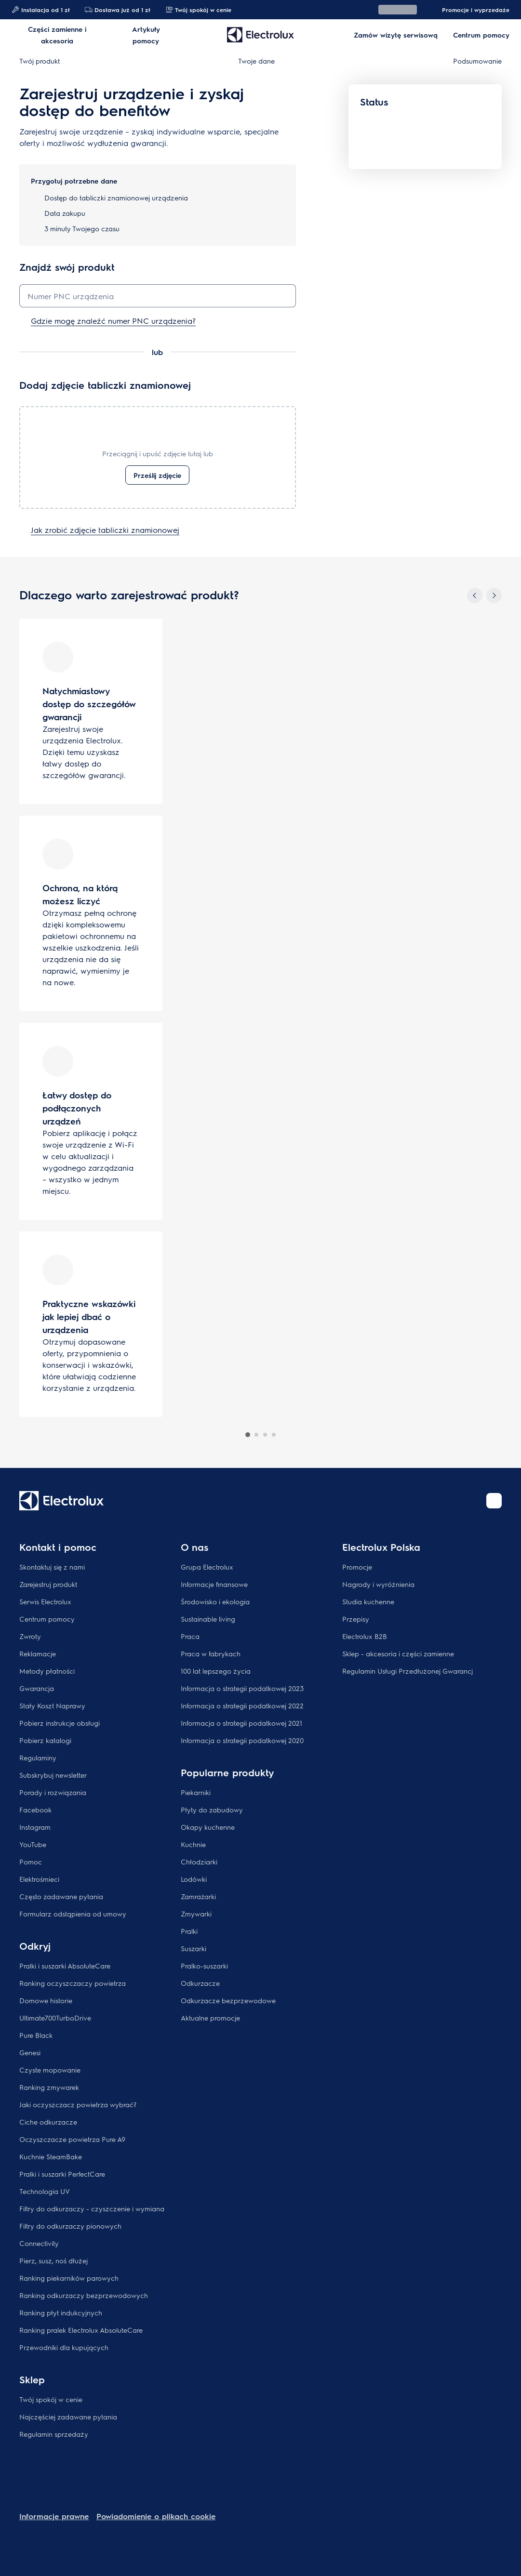 This screenshot has width=521, height=2576. What do you see at coordinates (53, 2434) in the screenshot?
I see `Regulamin sprzedaży` at bounding box center [53, 2434].